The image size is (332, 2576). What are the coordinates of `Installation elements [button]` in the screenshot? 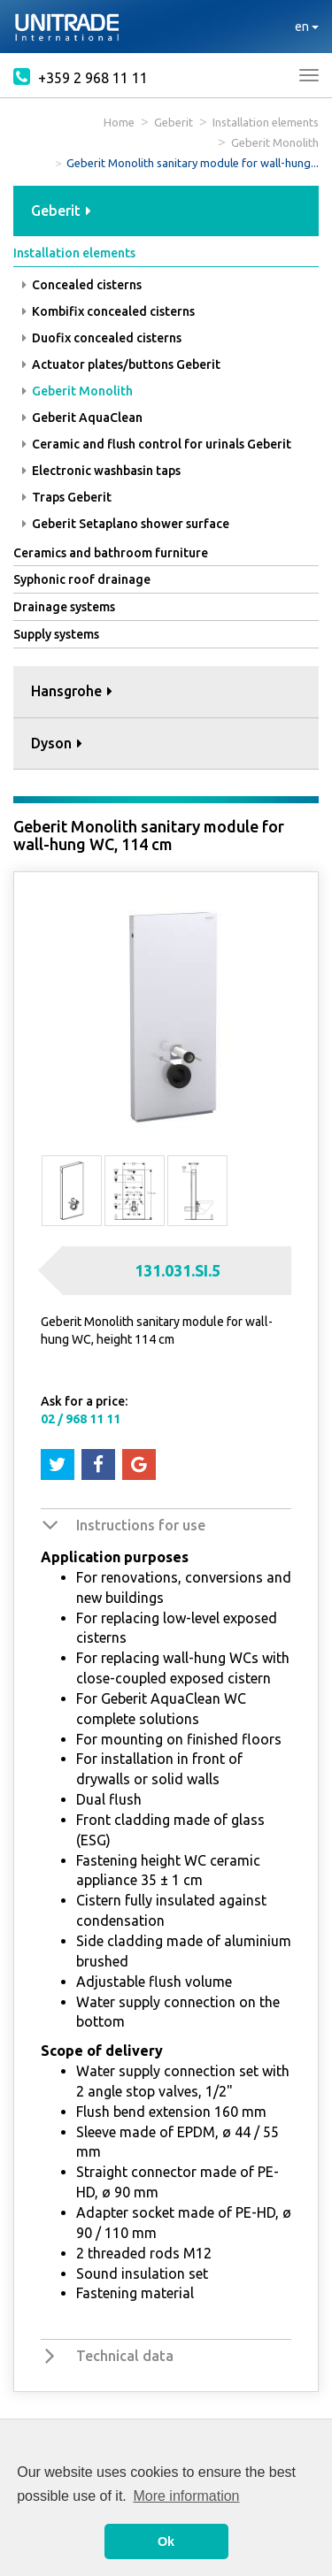 It's located at (74, 253).